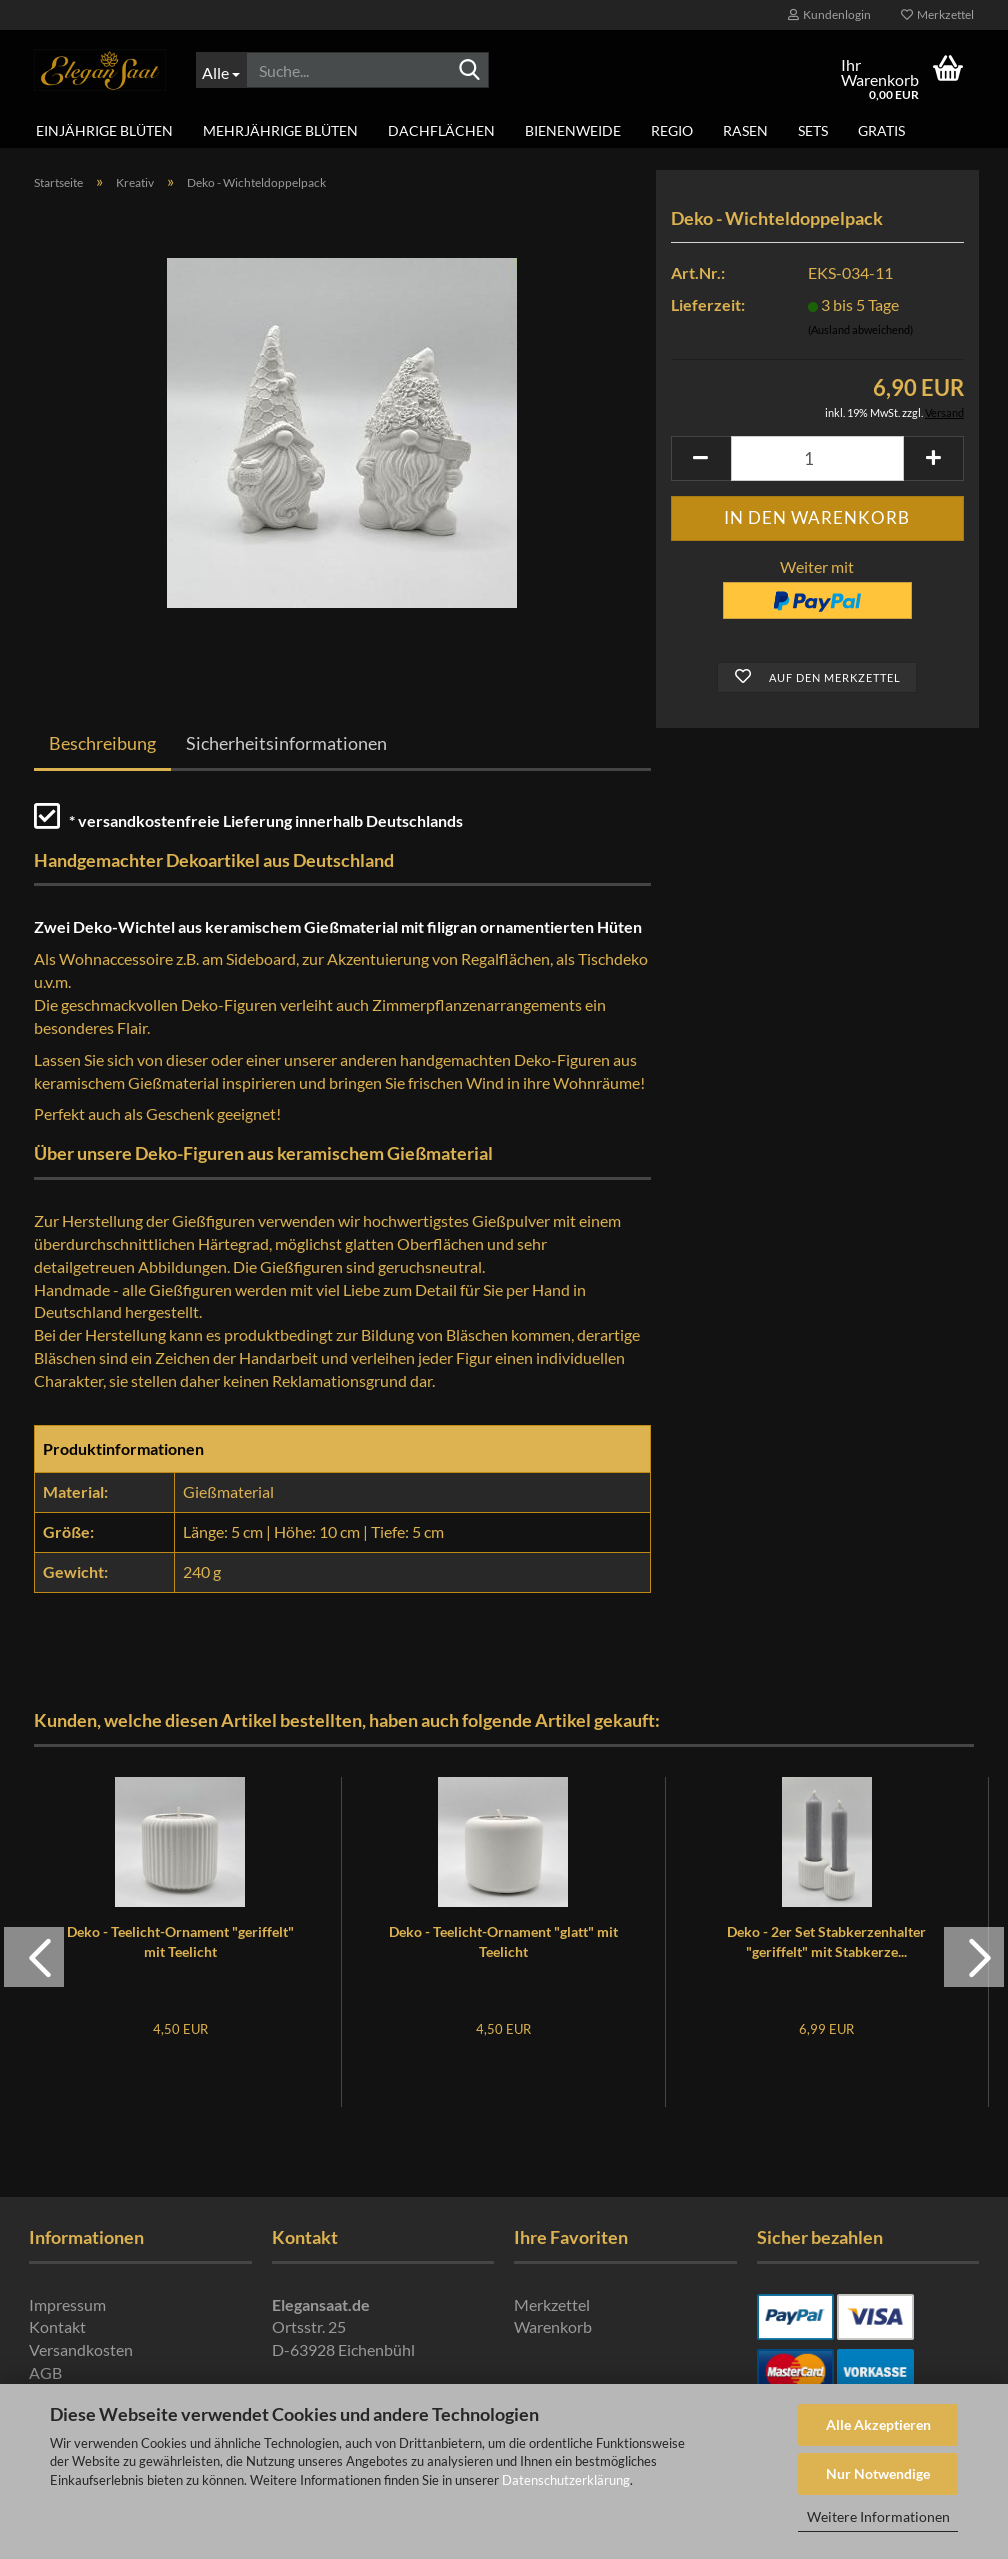  Describe the element at coordinates (860, 329) in the screenshot. I see `(Ausland abweichend)` at that location.